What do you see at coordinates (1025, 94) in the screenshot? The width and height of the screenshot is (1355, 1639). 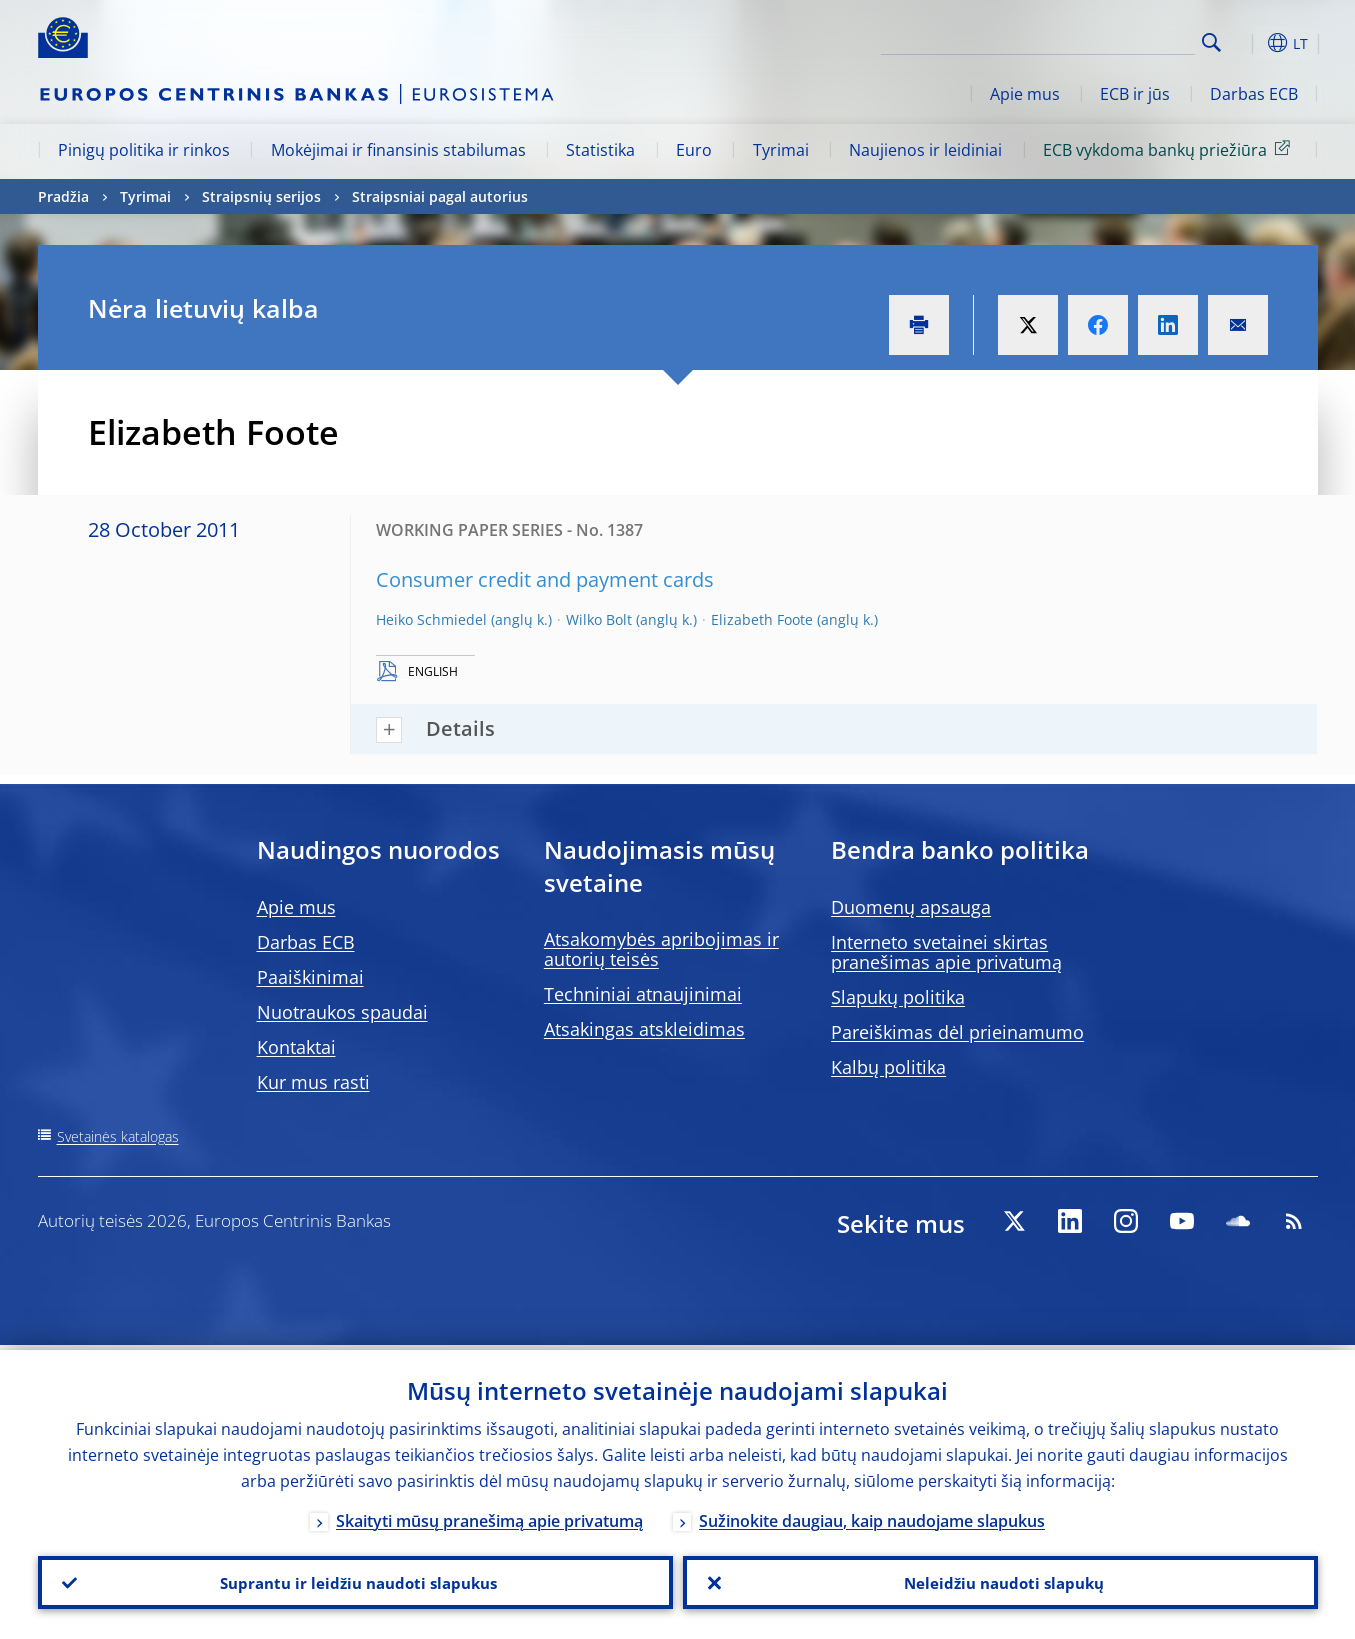 I see `Apie mus` at bounding box center [1025, 94].